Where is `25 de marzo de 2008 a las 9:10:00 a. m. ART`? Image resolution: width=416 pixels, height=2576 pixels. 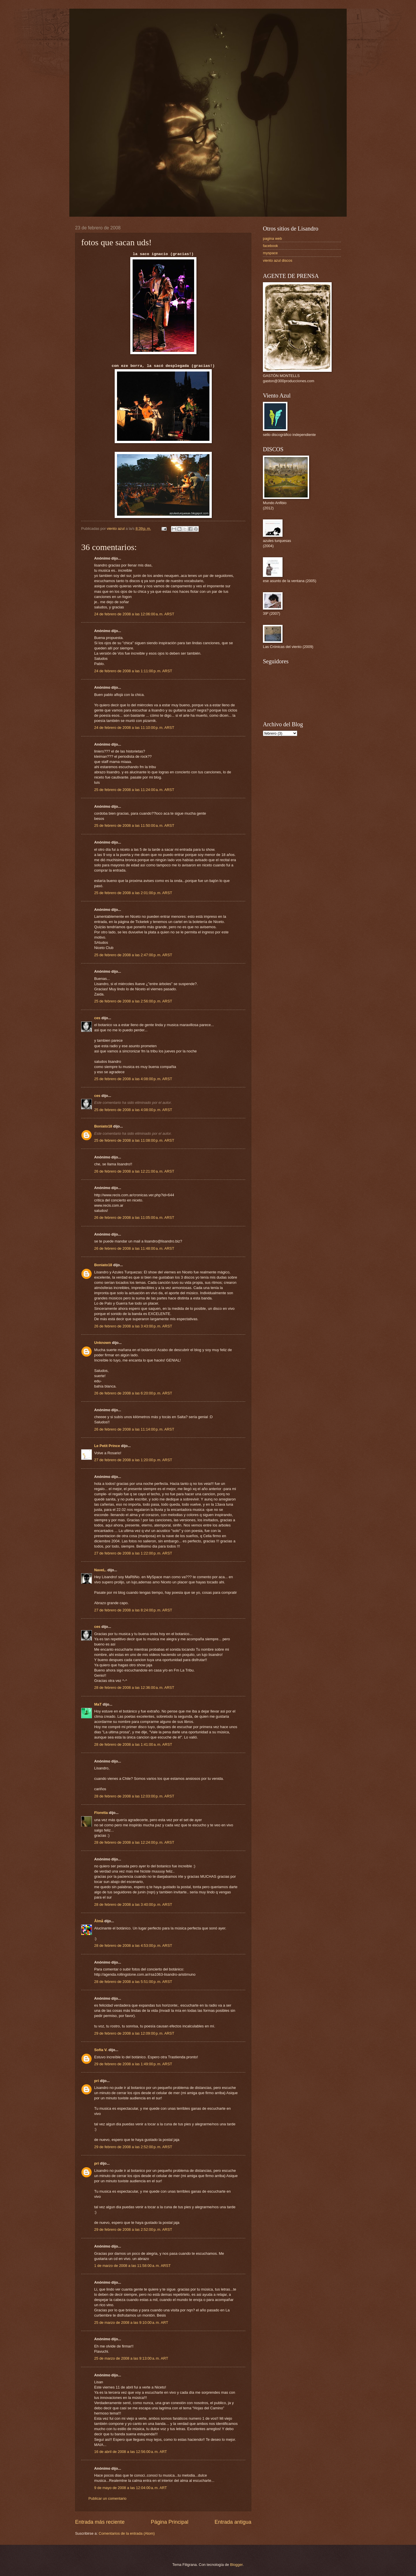
25 de marzo de 2008 a las 9:10:00 a. m. ART is located at coordinates (131, 2322).